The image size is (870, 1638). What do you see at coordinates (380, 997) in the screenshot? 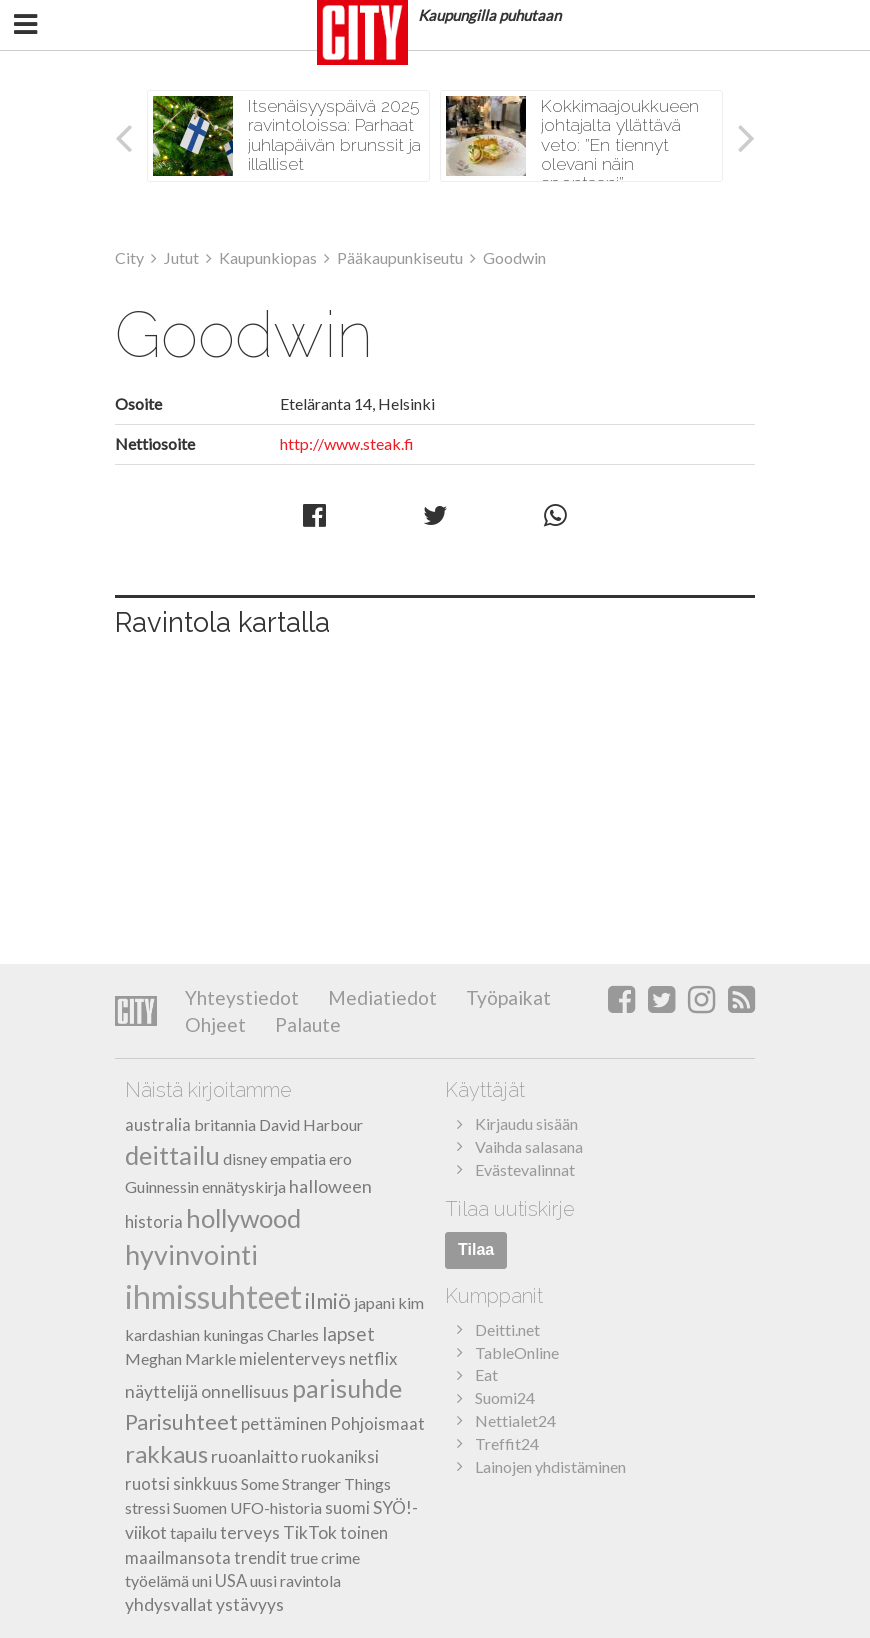
I see `Mediatiedot` at bounding box center [380, 997].